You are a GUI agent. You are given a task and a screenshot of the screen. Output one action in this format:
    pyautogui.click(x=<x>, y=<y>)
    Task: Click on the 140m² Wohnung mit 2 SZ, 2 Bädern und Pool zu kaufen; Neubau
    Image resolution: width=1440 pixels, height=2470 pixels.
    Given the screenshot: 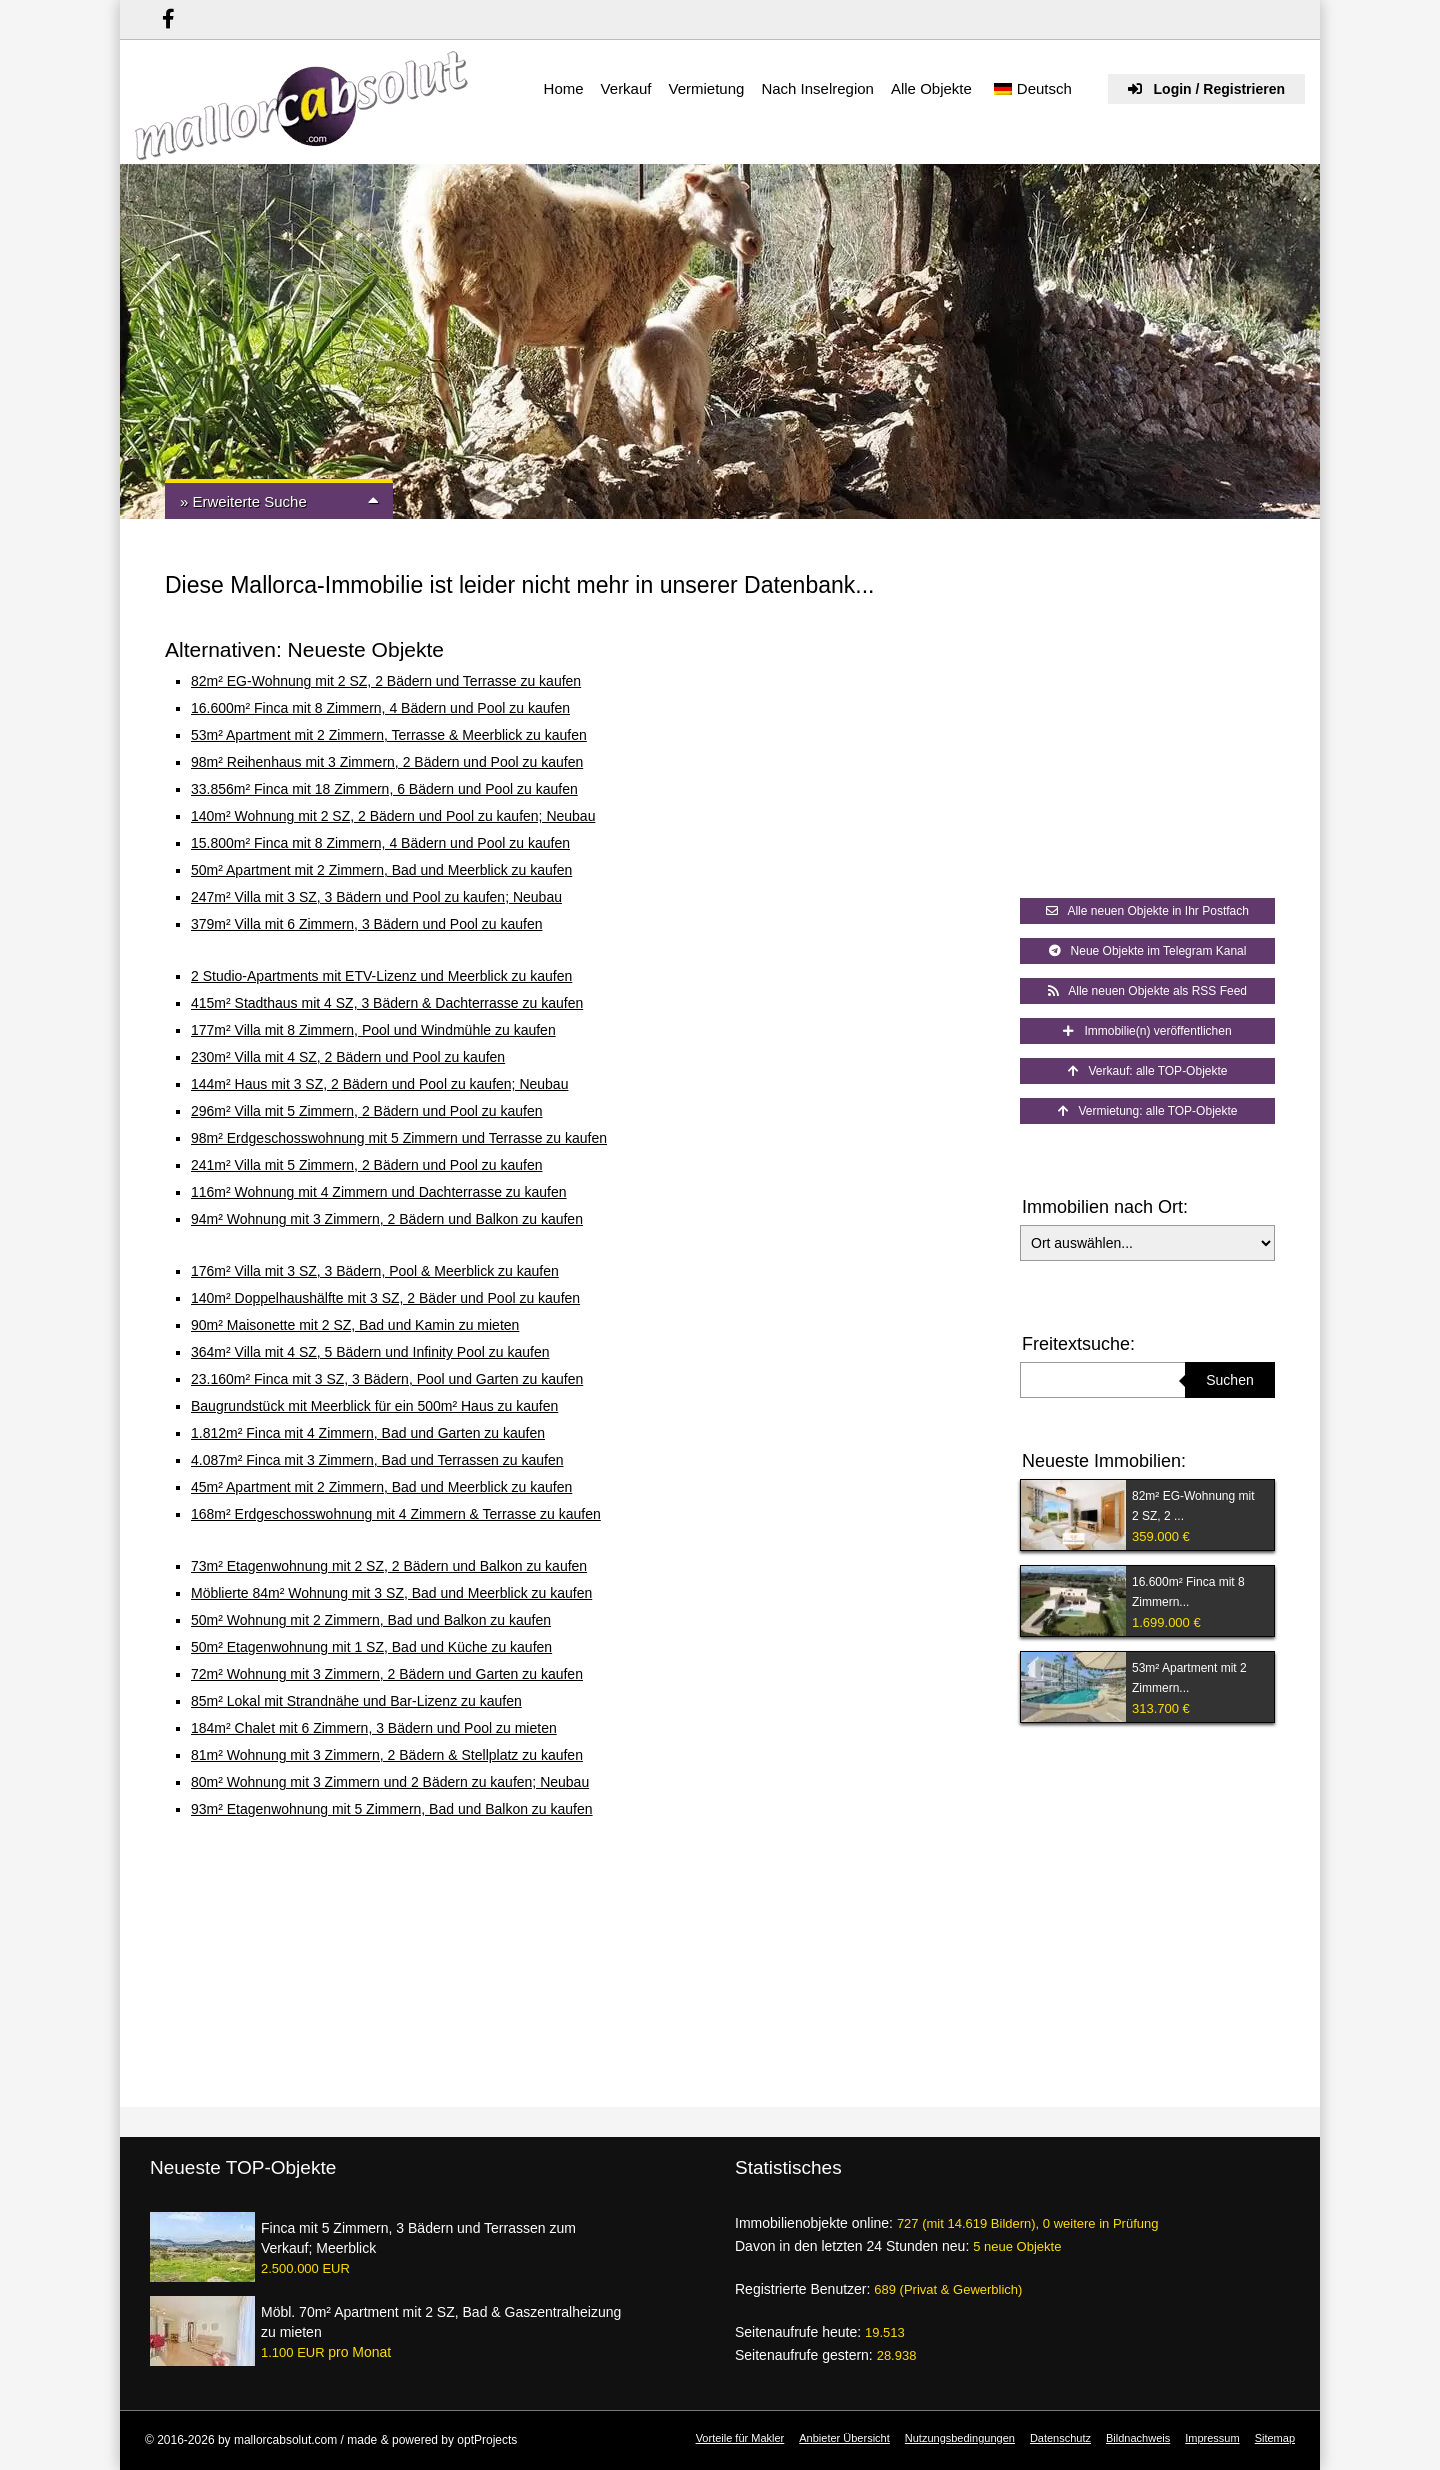 What is the action you would take?
    pyautogui.click(x=393, y=816)
    